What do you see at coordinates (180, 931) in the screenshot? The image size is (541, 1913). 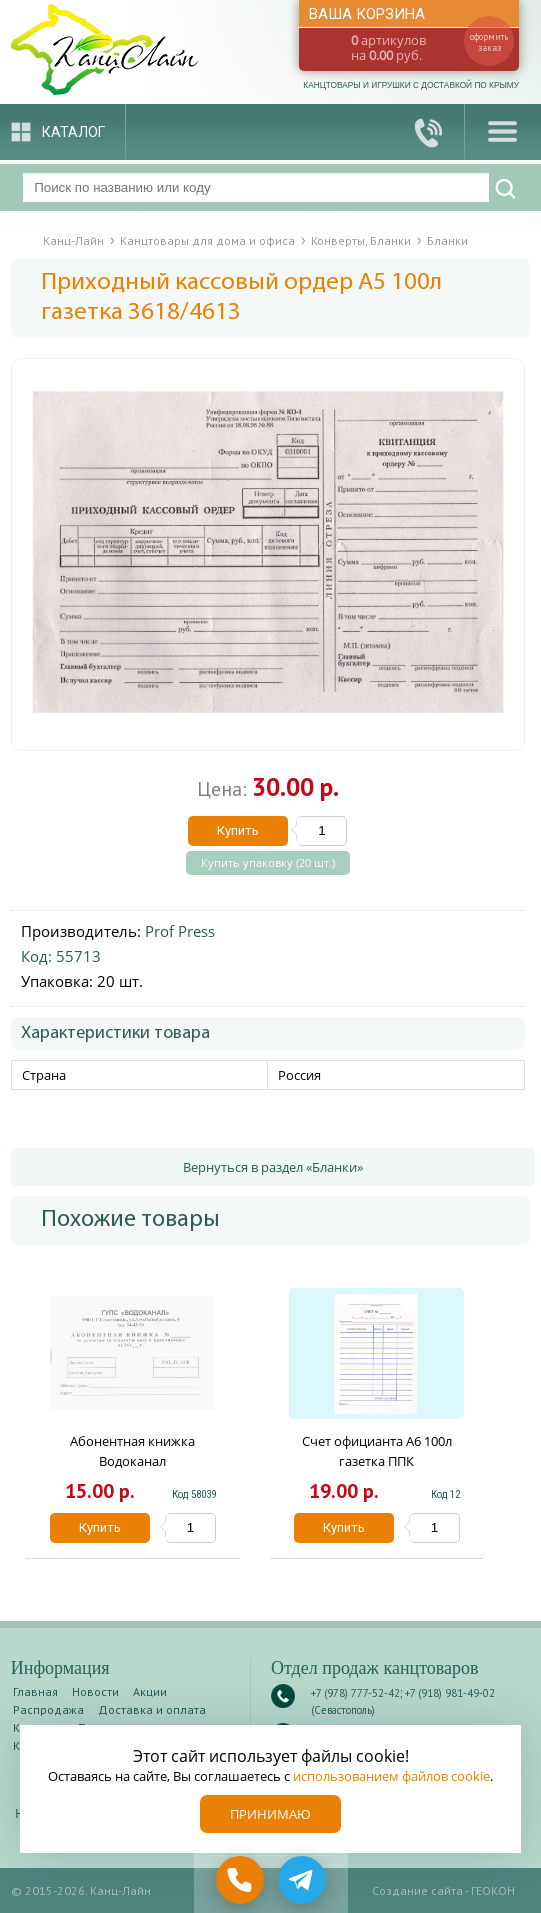 I see `Prof Press` at bounding box center [180, 931].